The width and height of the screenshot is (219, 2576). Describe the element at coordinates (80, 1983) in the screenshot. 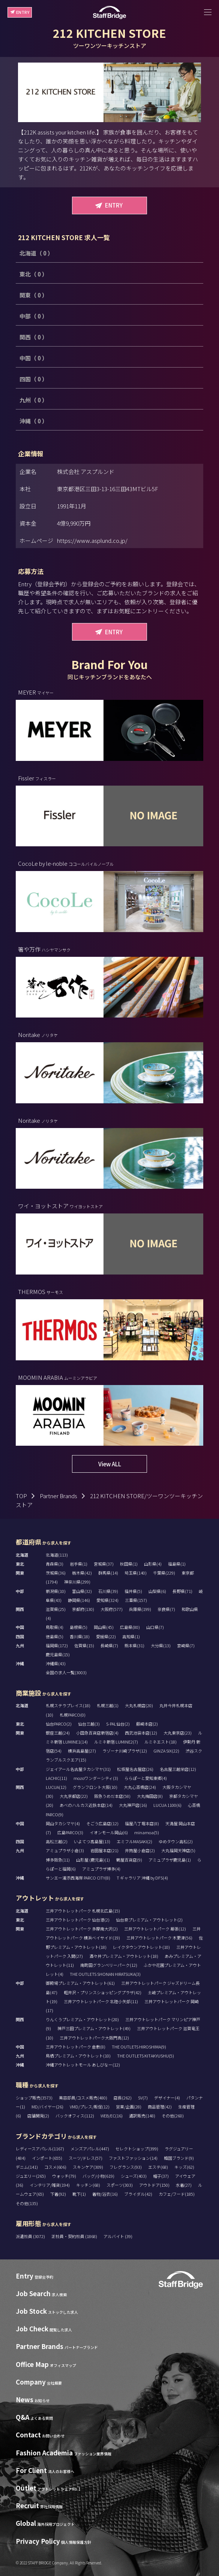

I see `御殿場プレミアム・アウトレット(61)` at that location.